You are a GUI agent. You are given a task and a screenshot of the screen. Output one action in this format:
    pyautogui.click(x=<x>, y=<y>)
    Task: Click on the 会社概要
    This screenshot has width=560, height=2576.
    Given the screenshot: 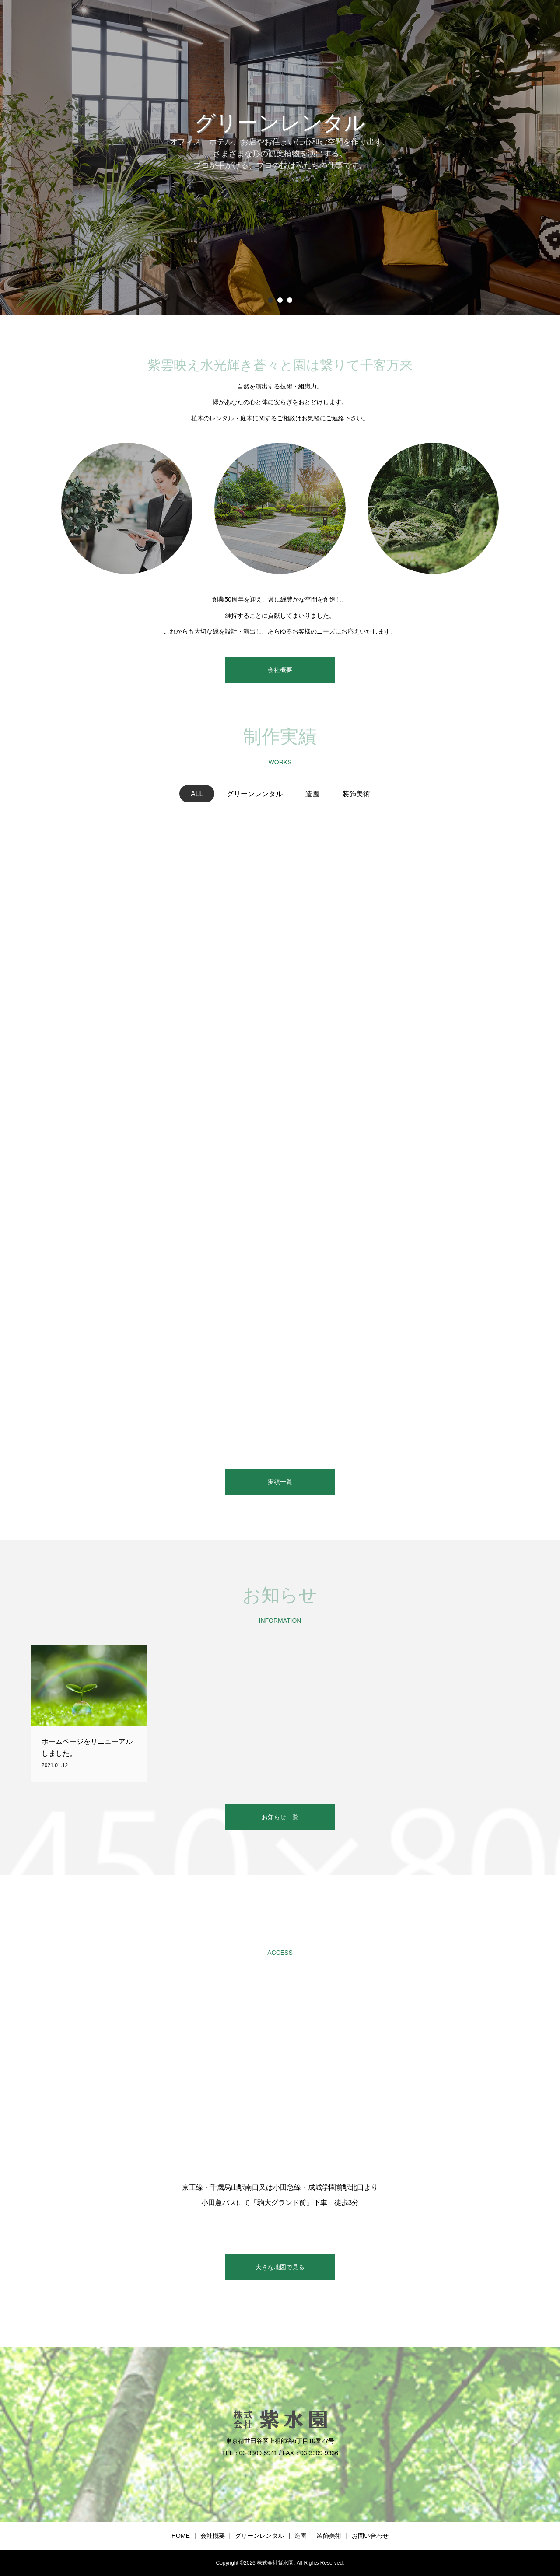 What is the action you would take?
    pyautogui.click(x=280, y=669)
    